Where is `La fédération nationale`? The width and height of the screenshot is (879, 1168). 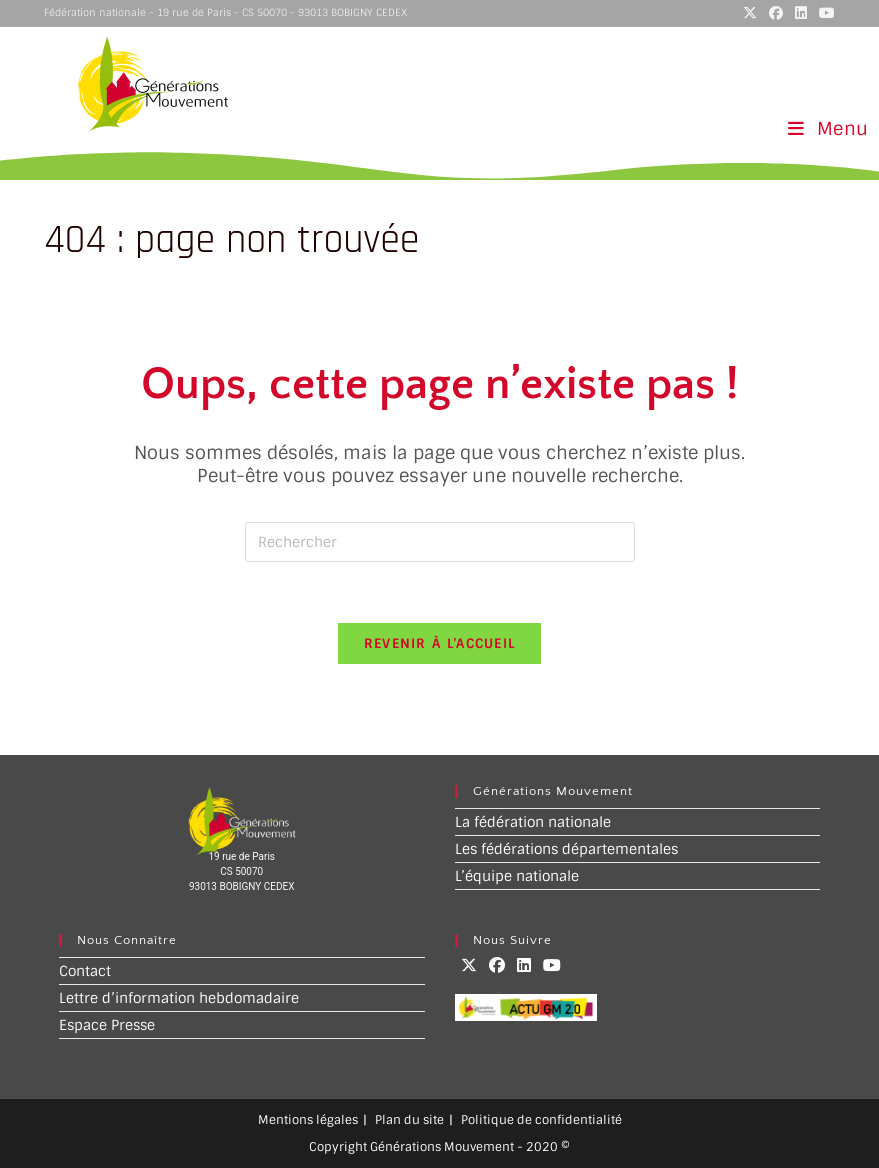
La fédération nationale is located at coordinates (533, 822).